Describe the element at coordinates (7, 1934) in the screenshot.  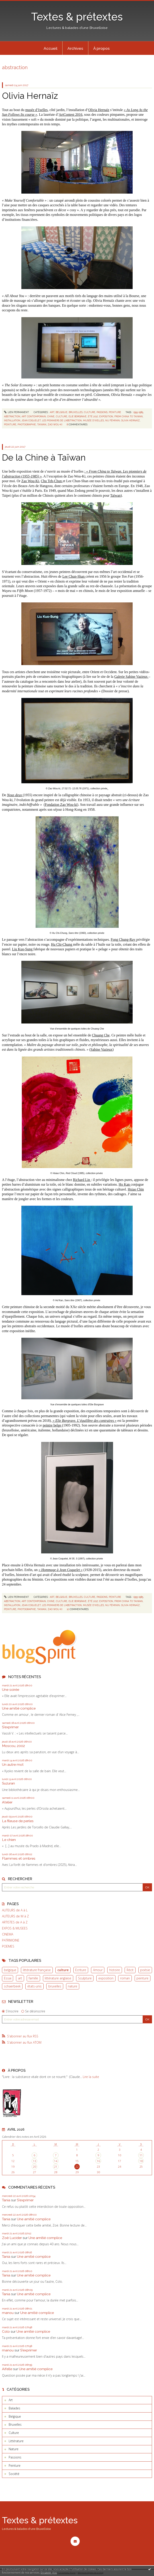
I see `CINEMA` at that location.